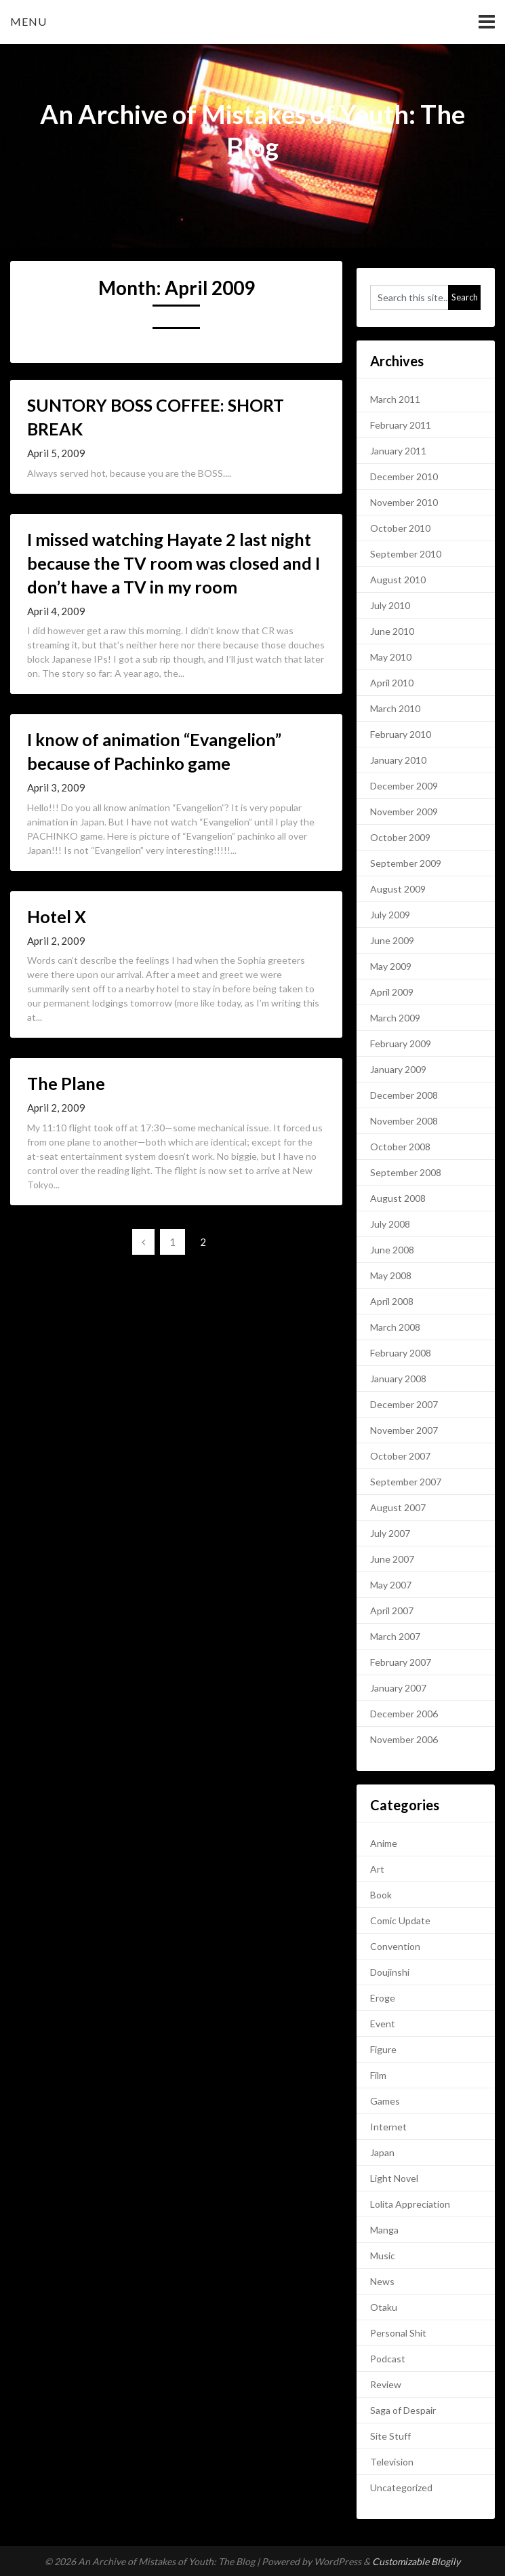  What do you see at coordinates (383, 1843) in the screenshot?
I see `Anime` at bounding box center [383, 1843].